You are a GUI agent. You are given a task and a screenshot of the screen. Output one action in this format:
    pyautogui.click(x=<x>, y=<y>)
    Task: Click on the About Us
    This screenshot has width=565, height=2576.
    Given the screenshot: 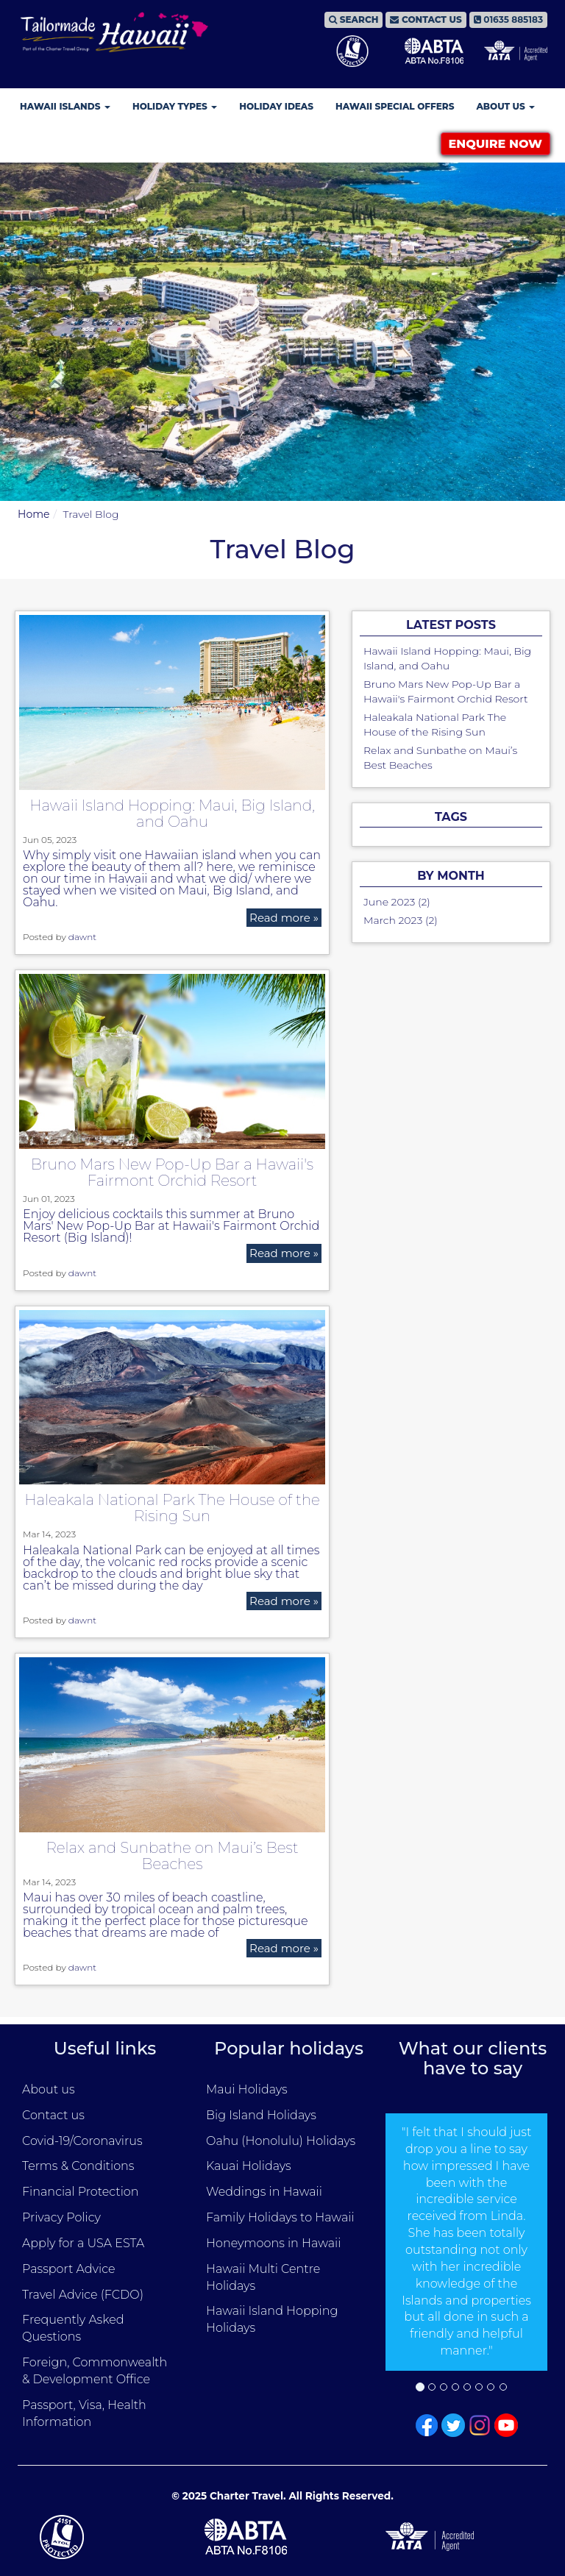 What is the action you would take?
    pyautogui.click(x=505, y=106)
    